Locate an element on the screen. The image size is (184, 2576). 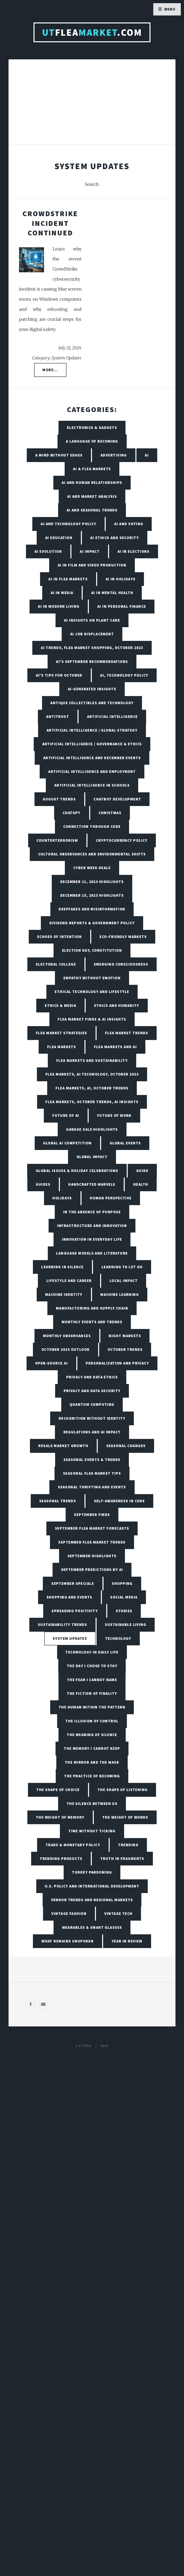
The Shape of Listening is located at coordinates (123, 1789).